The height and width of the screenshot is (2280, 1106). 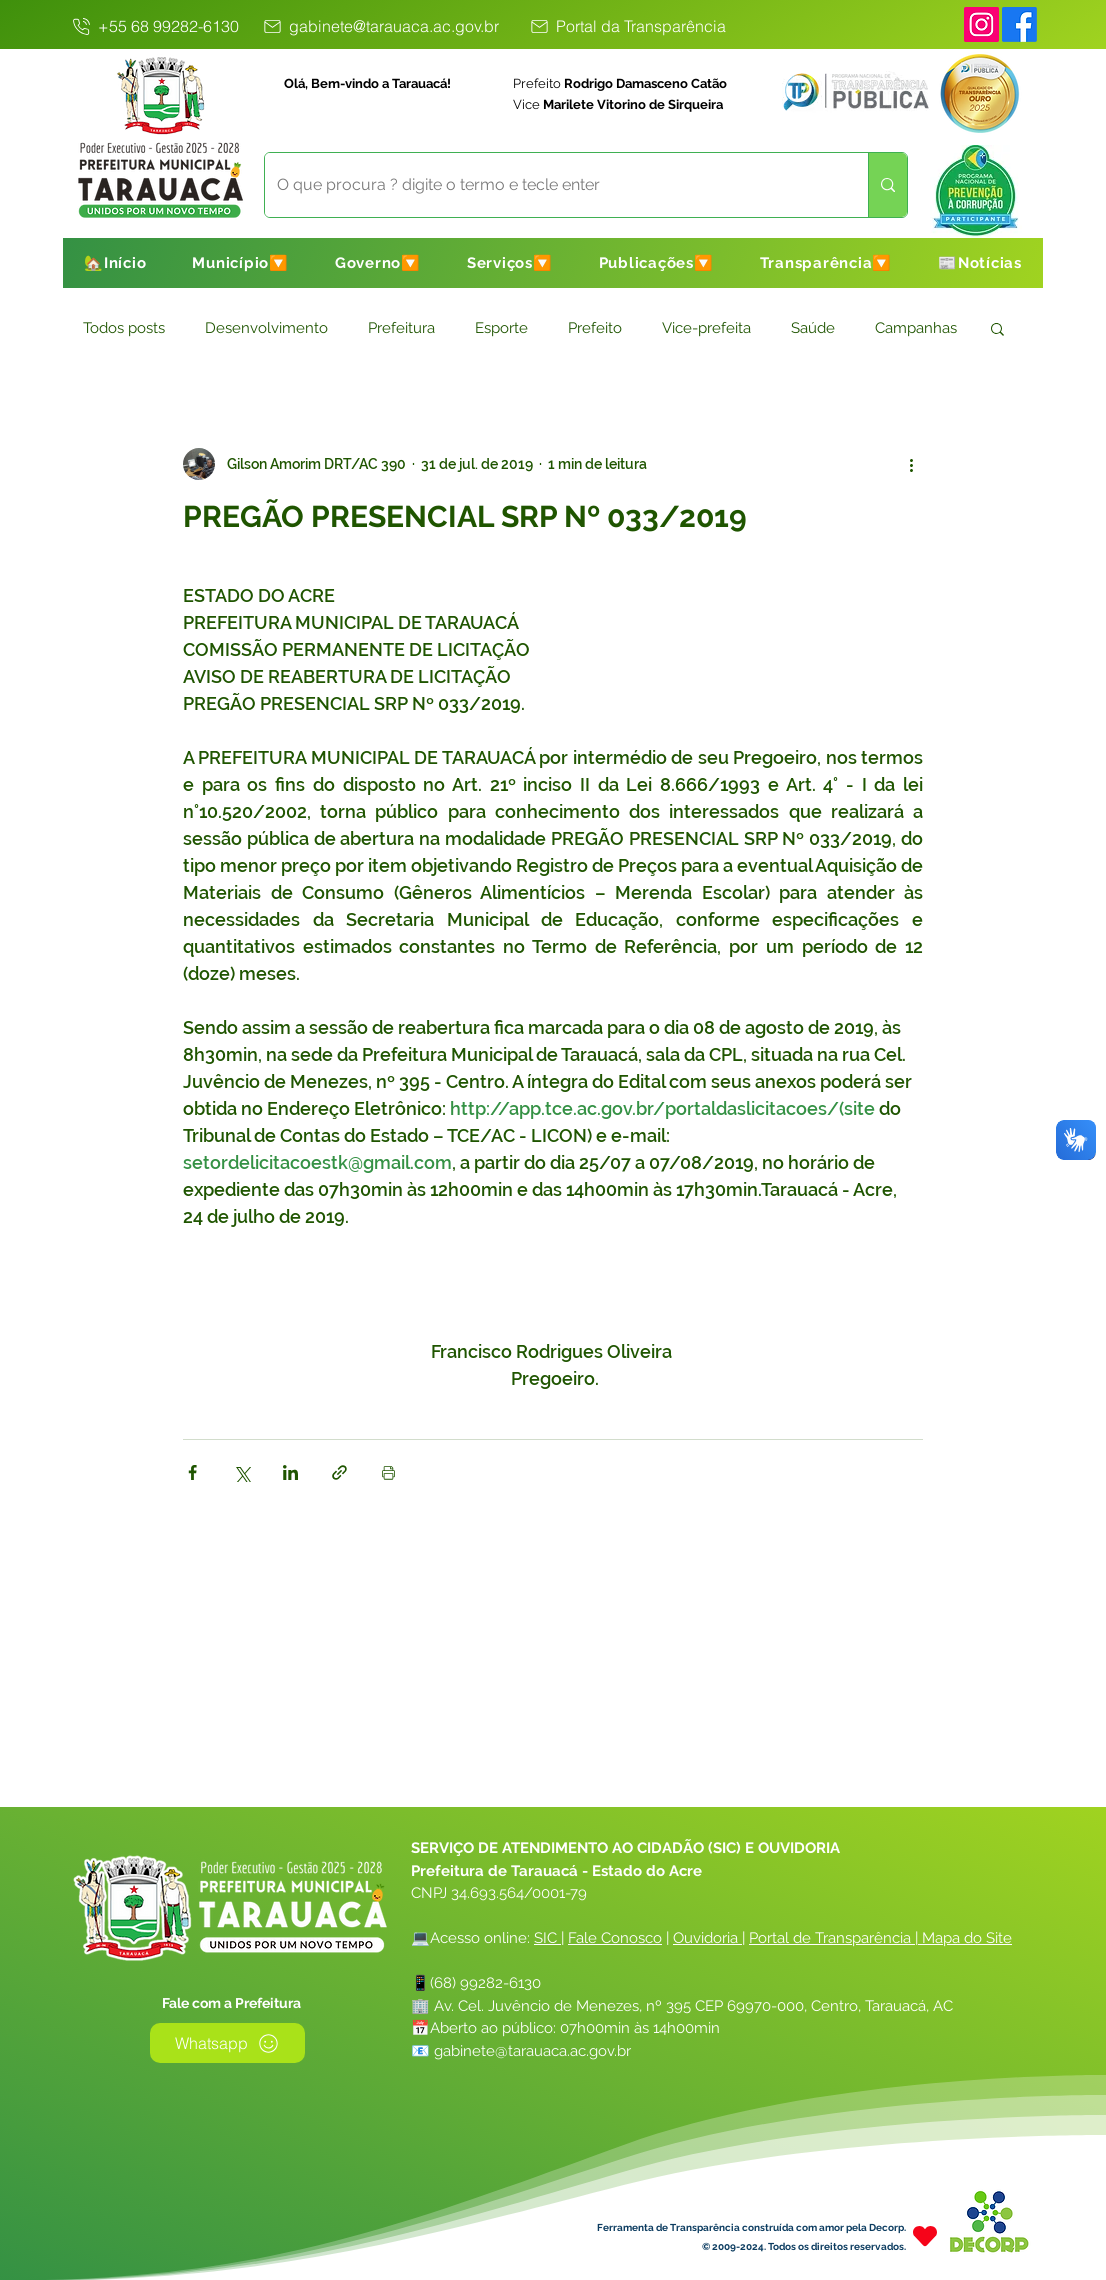 What do you see at coordinates (813, 328) in the screenshot?
I see `Saúde` at bounding box center [813, 328].